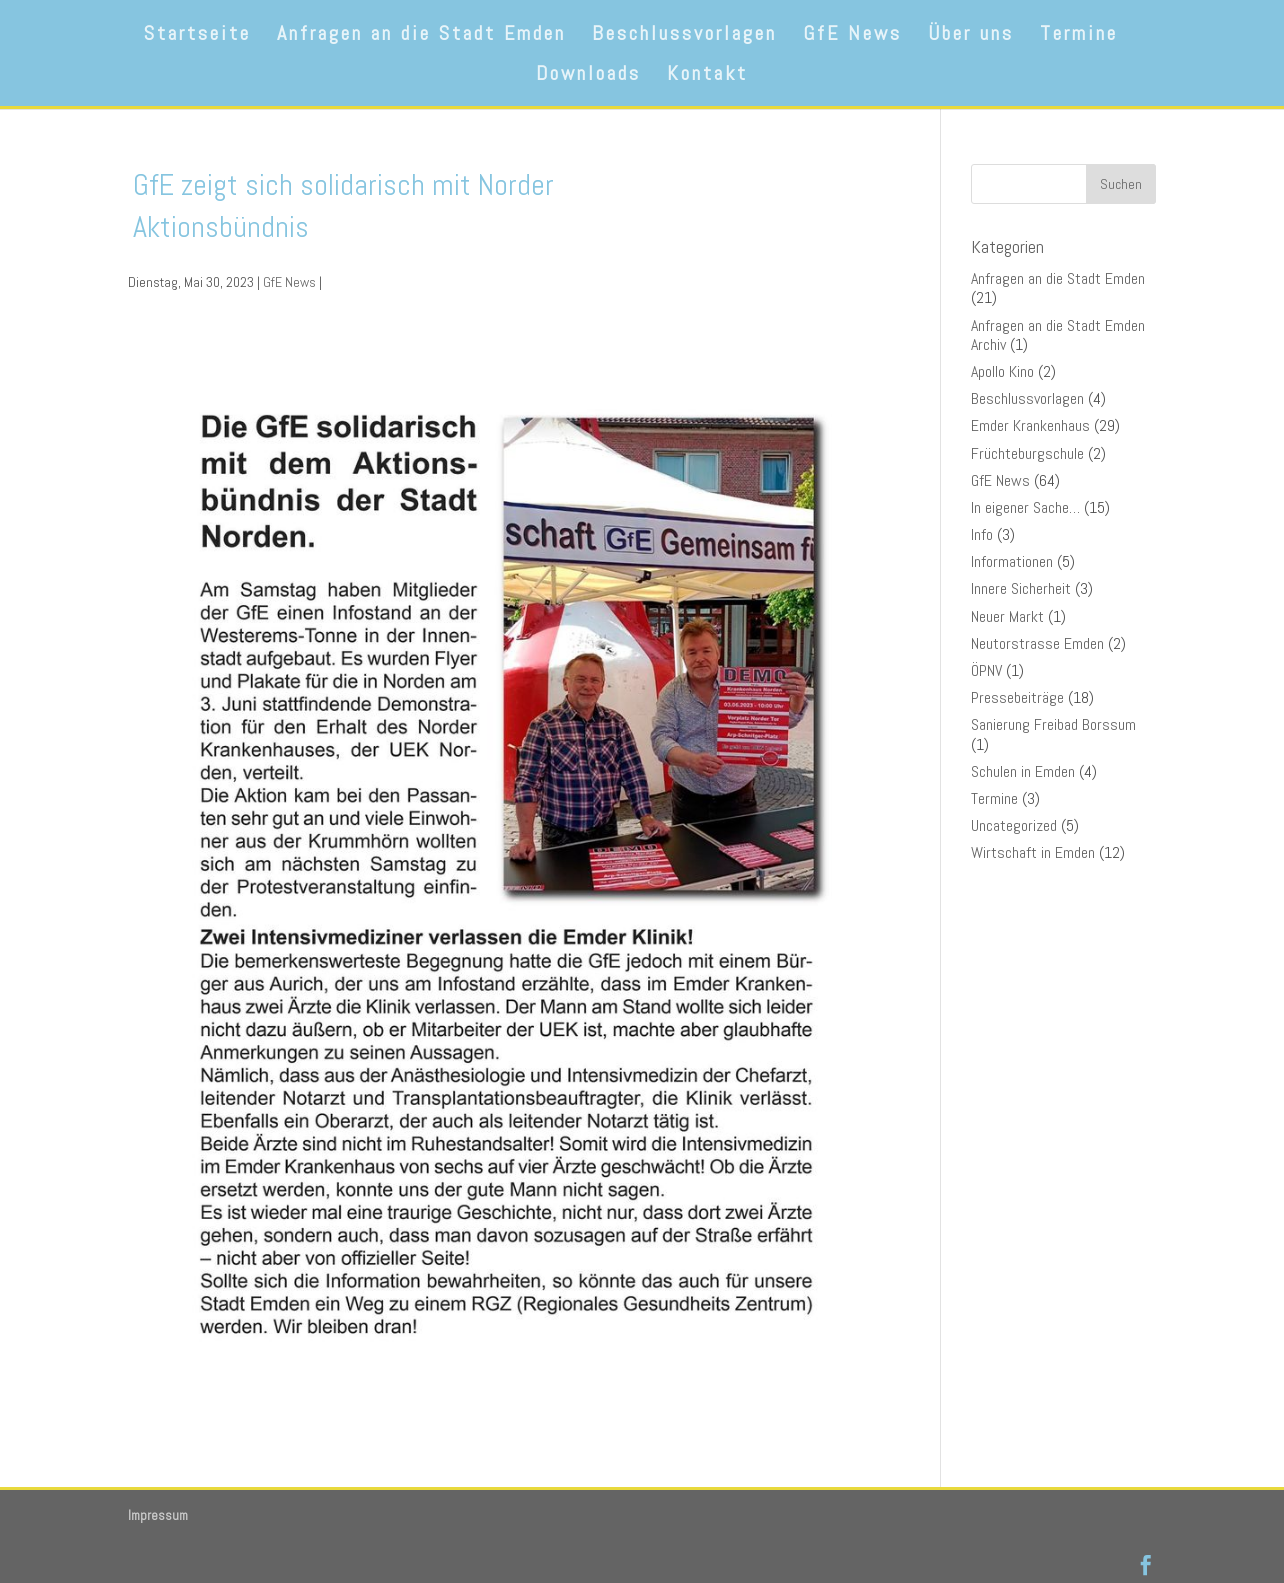  I want to click on Uncategorized, so click(1014, 825).